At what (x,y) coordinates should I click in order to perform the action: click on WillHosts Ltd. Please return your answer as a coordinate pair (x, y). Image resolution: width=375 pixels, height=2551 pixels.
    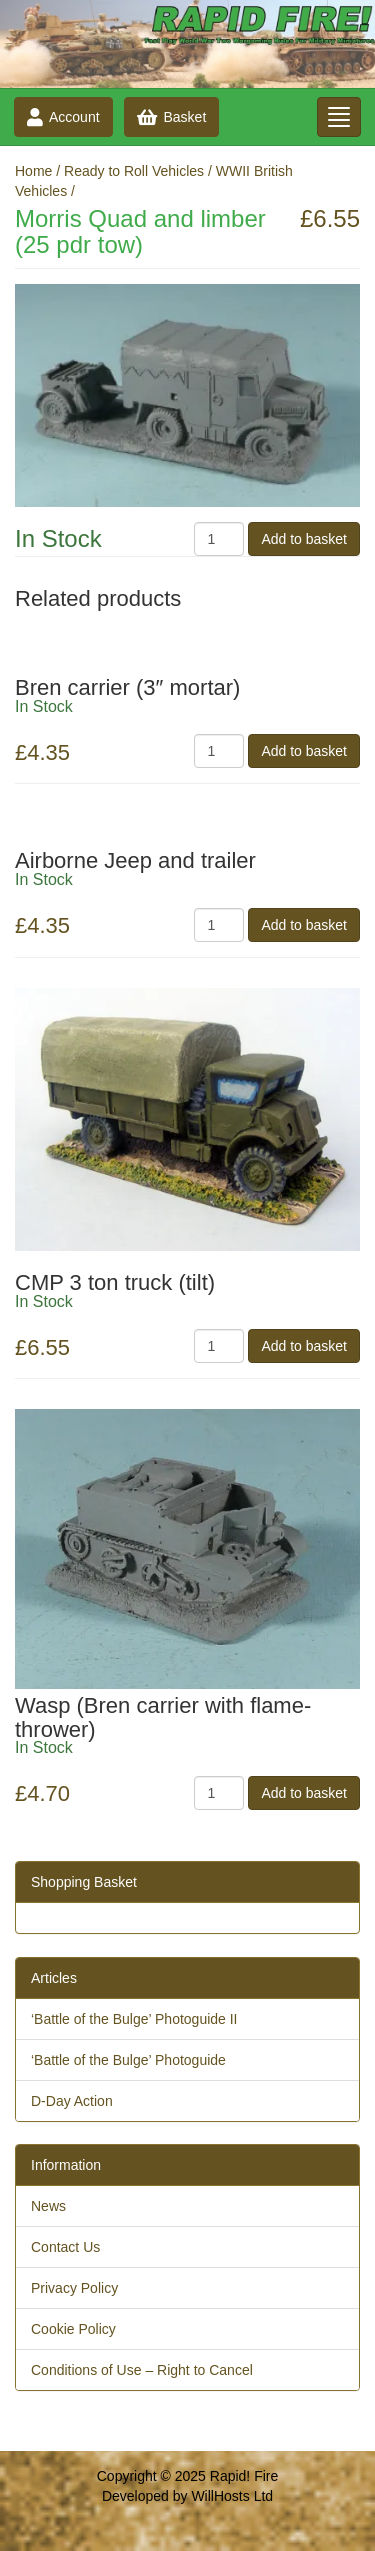
    Looking at the image, I should click on (232, 2496).